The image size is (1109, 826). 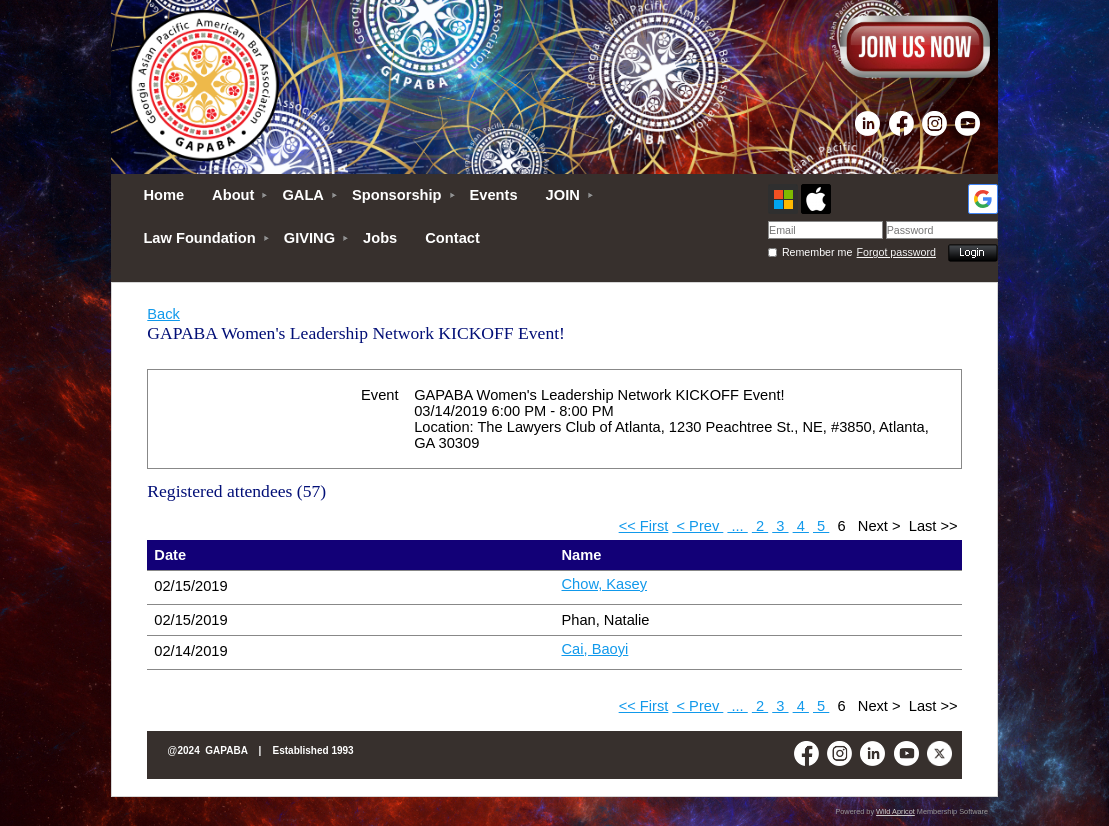 I want to click on Cai, Baoyi, so click(x=595, y=649).